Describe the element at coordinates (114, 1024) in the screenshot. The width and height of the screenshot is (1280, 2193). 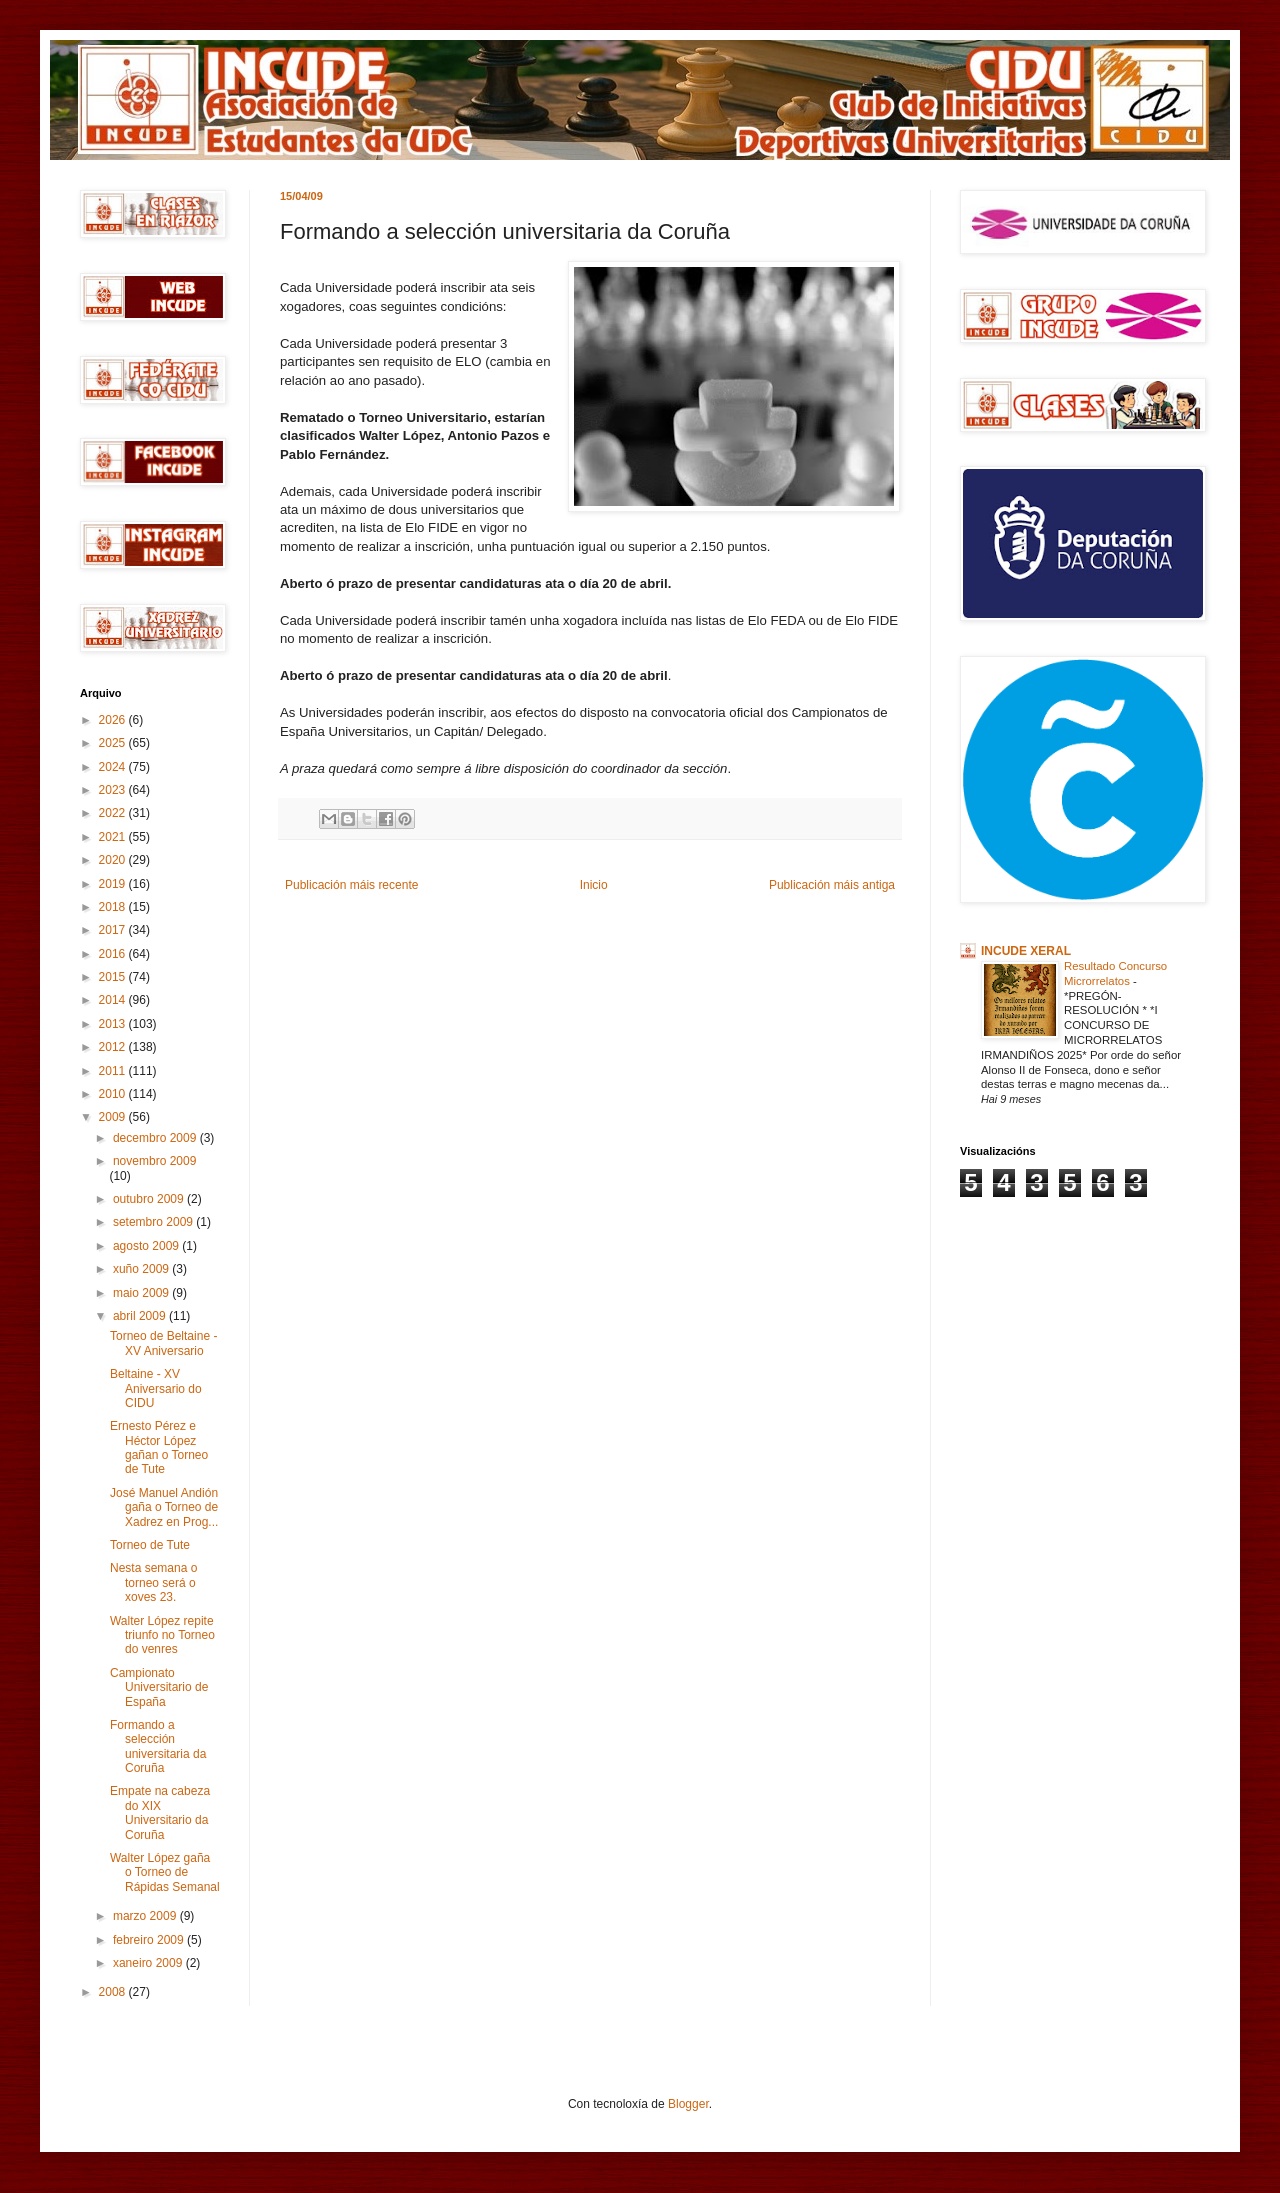
I see `2013` at that location.